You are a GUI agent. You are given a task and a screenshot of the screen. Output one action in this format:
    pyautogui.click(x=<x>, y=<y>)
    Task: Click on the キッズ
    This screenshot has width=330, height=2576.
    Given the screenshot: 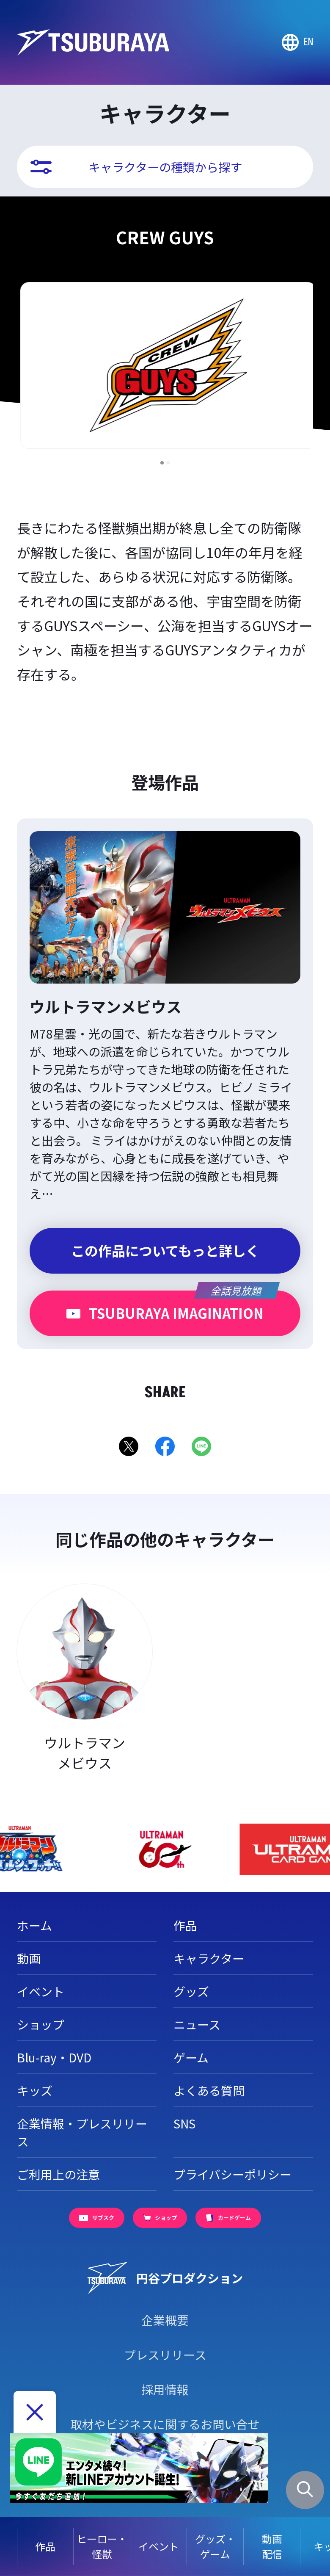 What is the action you would take?
    pyautogui.click(x=34, y=2090)
    